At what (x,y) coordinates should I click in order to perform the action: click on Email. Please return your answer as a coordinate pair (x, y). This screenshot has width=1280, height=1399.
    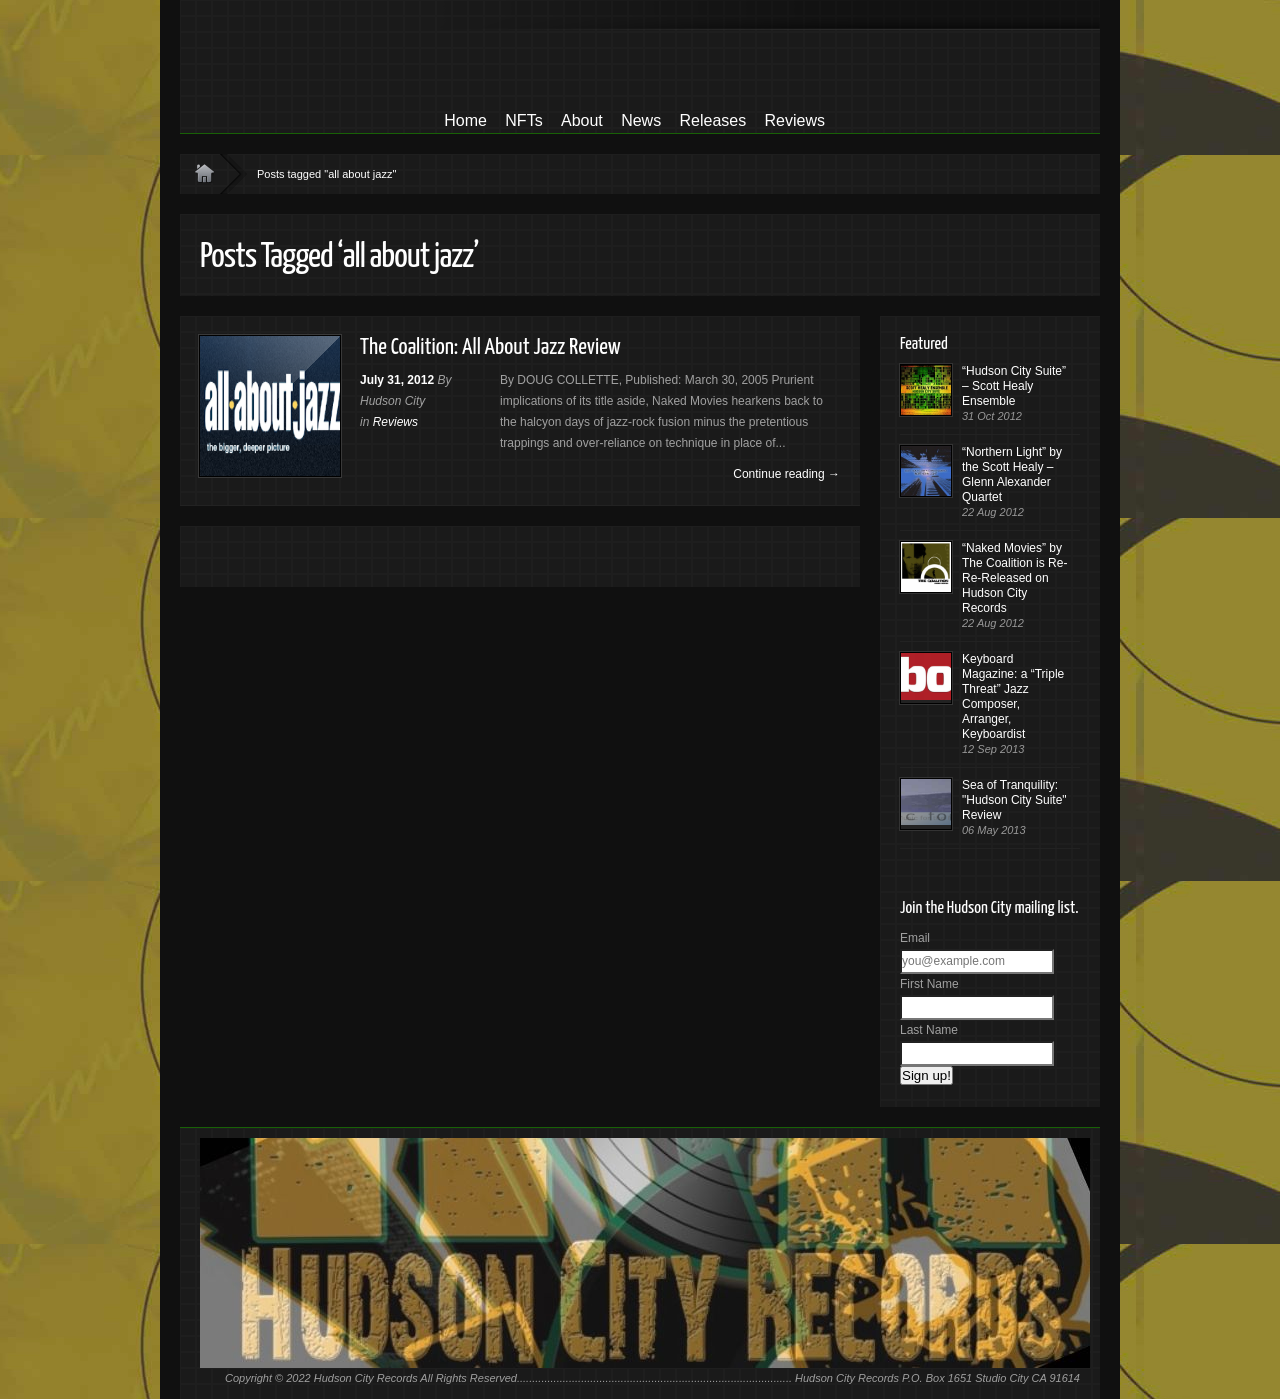
    Looking at the image, I should click on (915, 938).